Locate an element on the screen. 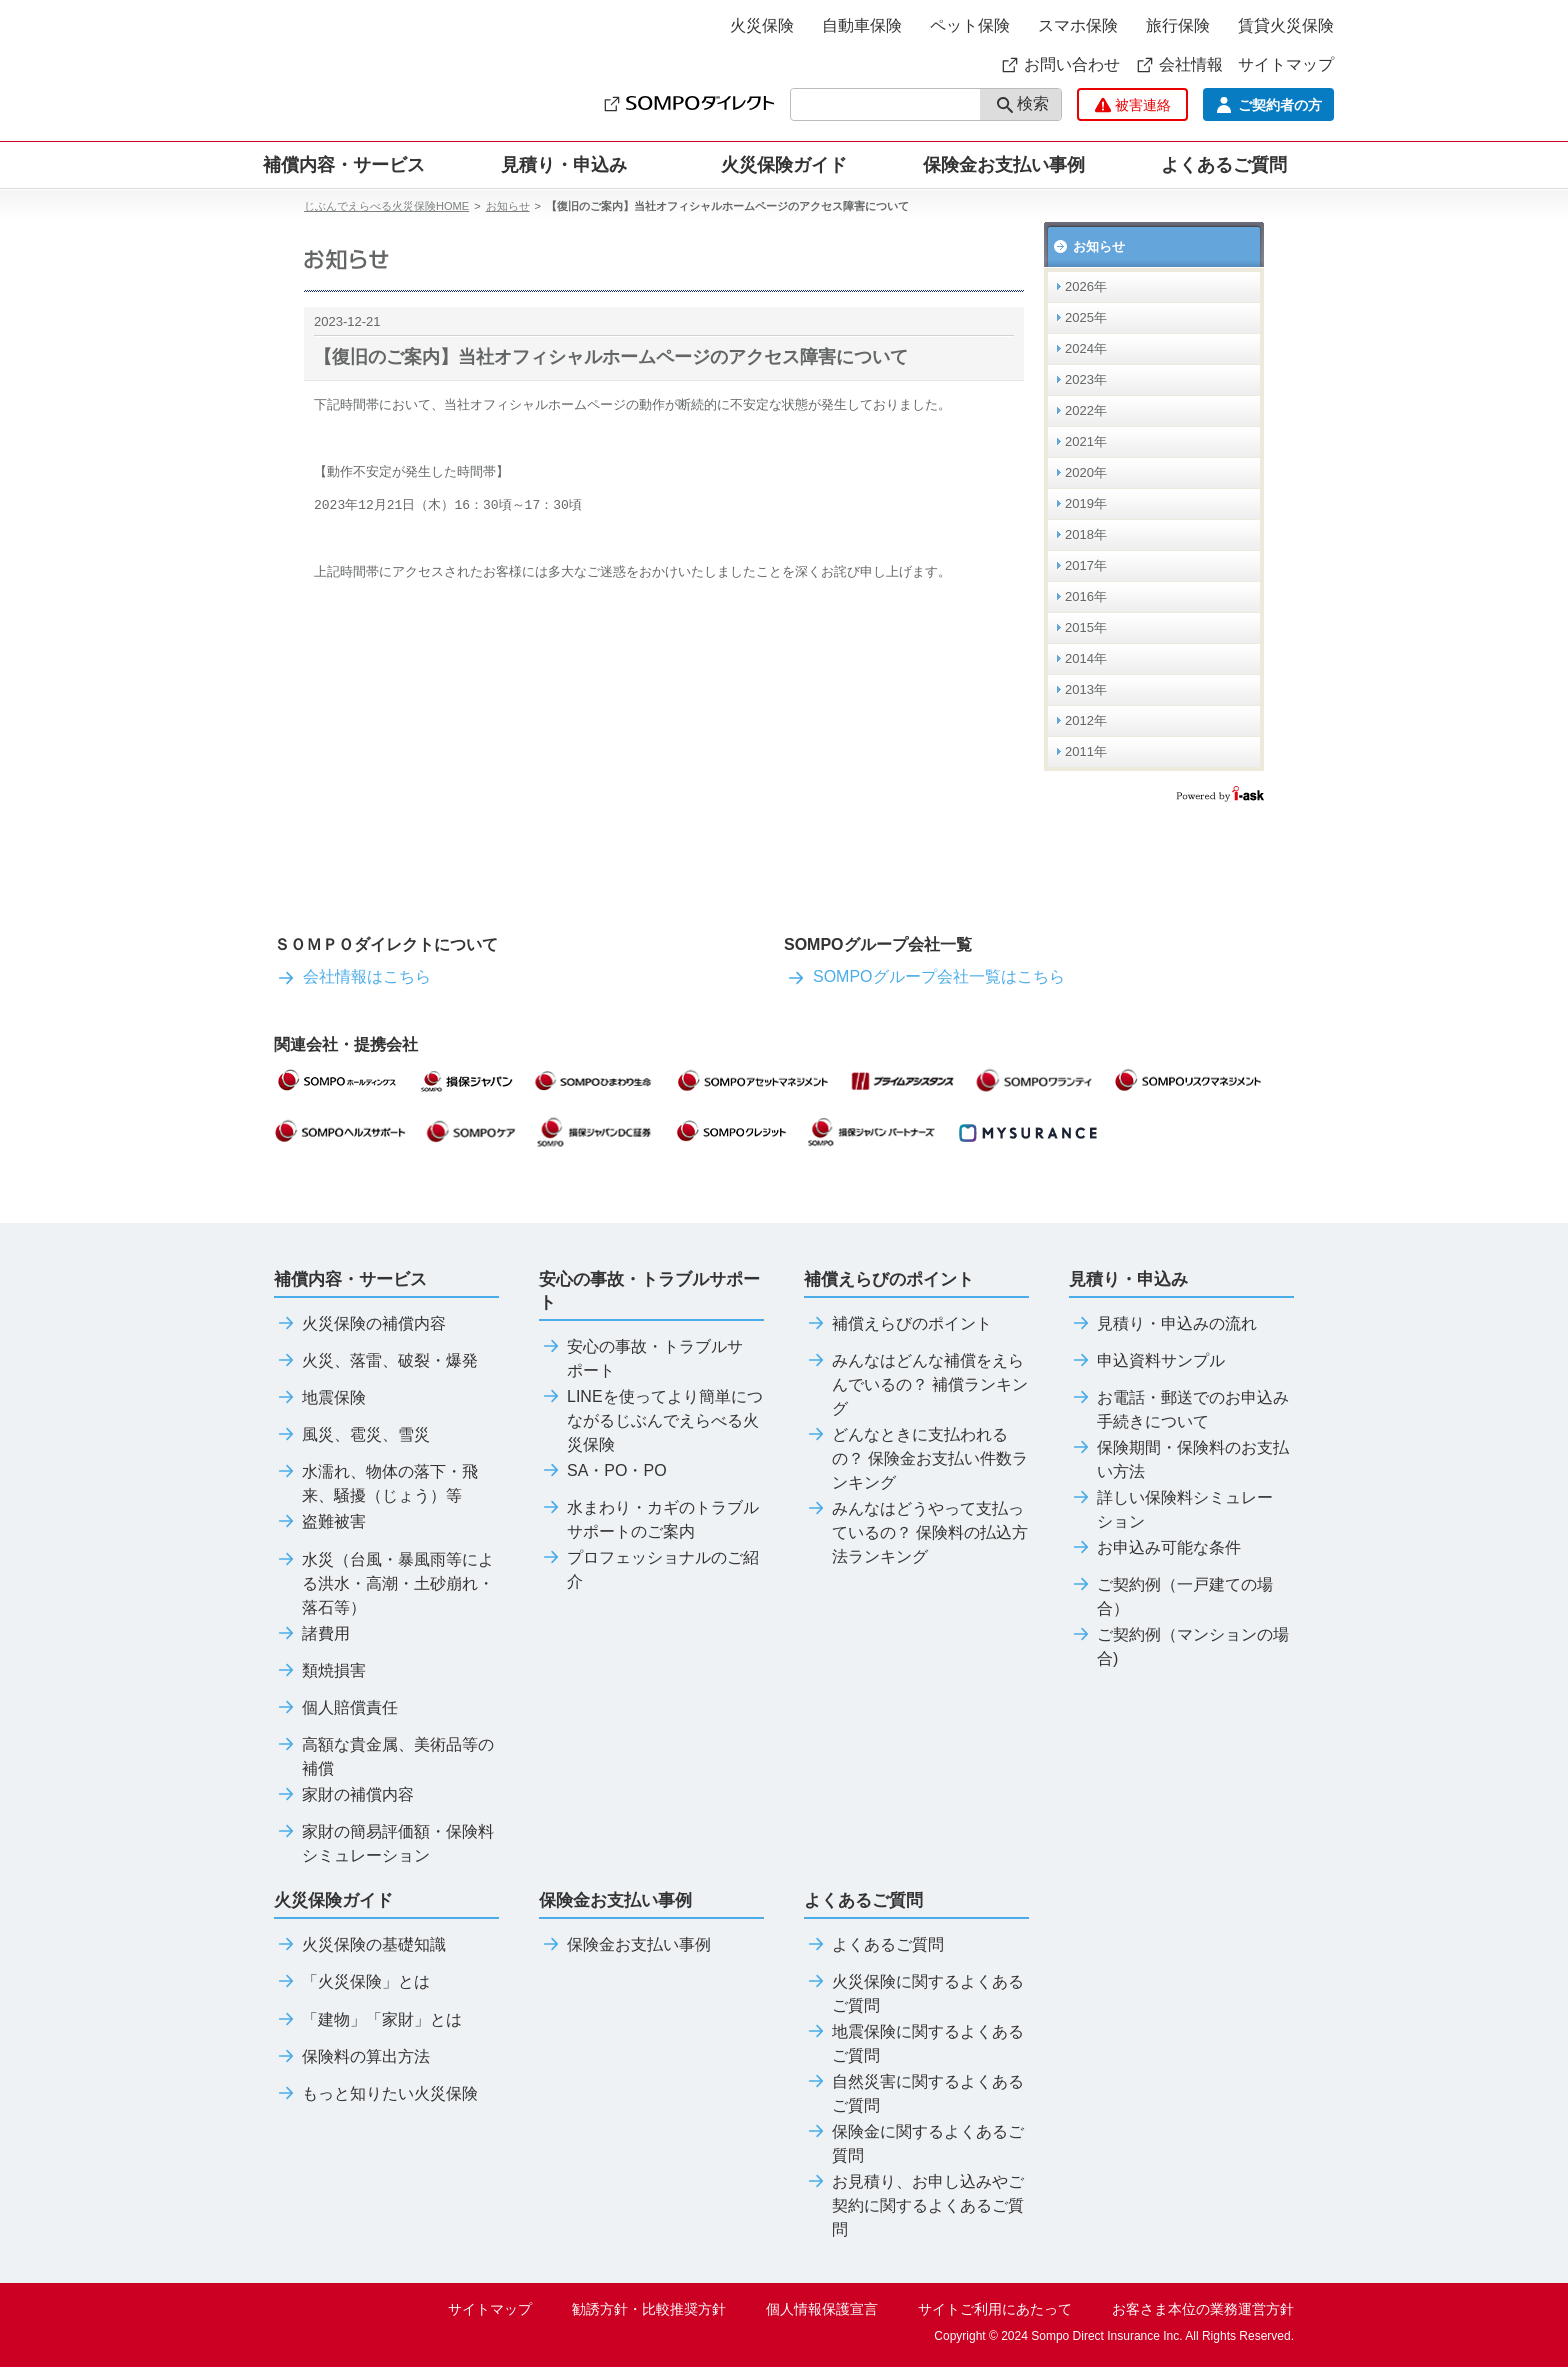 This screenshot has height=2367, width=1568. ご契約例（マンションの場合) is located at coordinates (1179, 1647).